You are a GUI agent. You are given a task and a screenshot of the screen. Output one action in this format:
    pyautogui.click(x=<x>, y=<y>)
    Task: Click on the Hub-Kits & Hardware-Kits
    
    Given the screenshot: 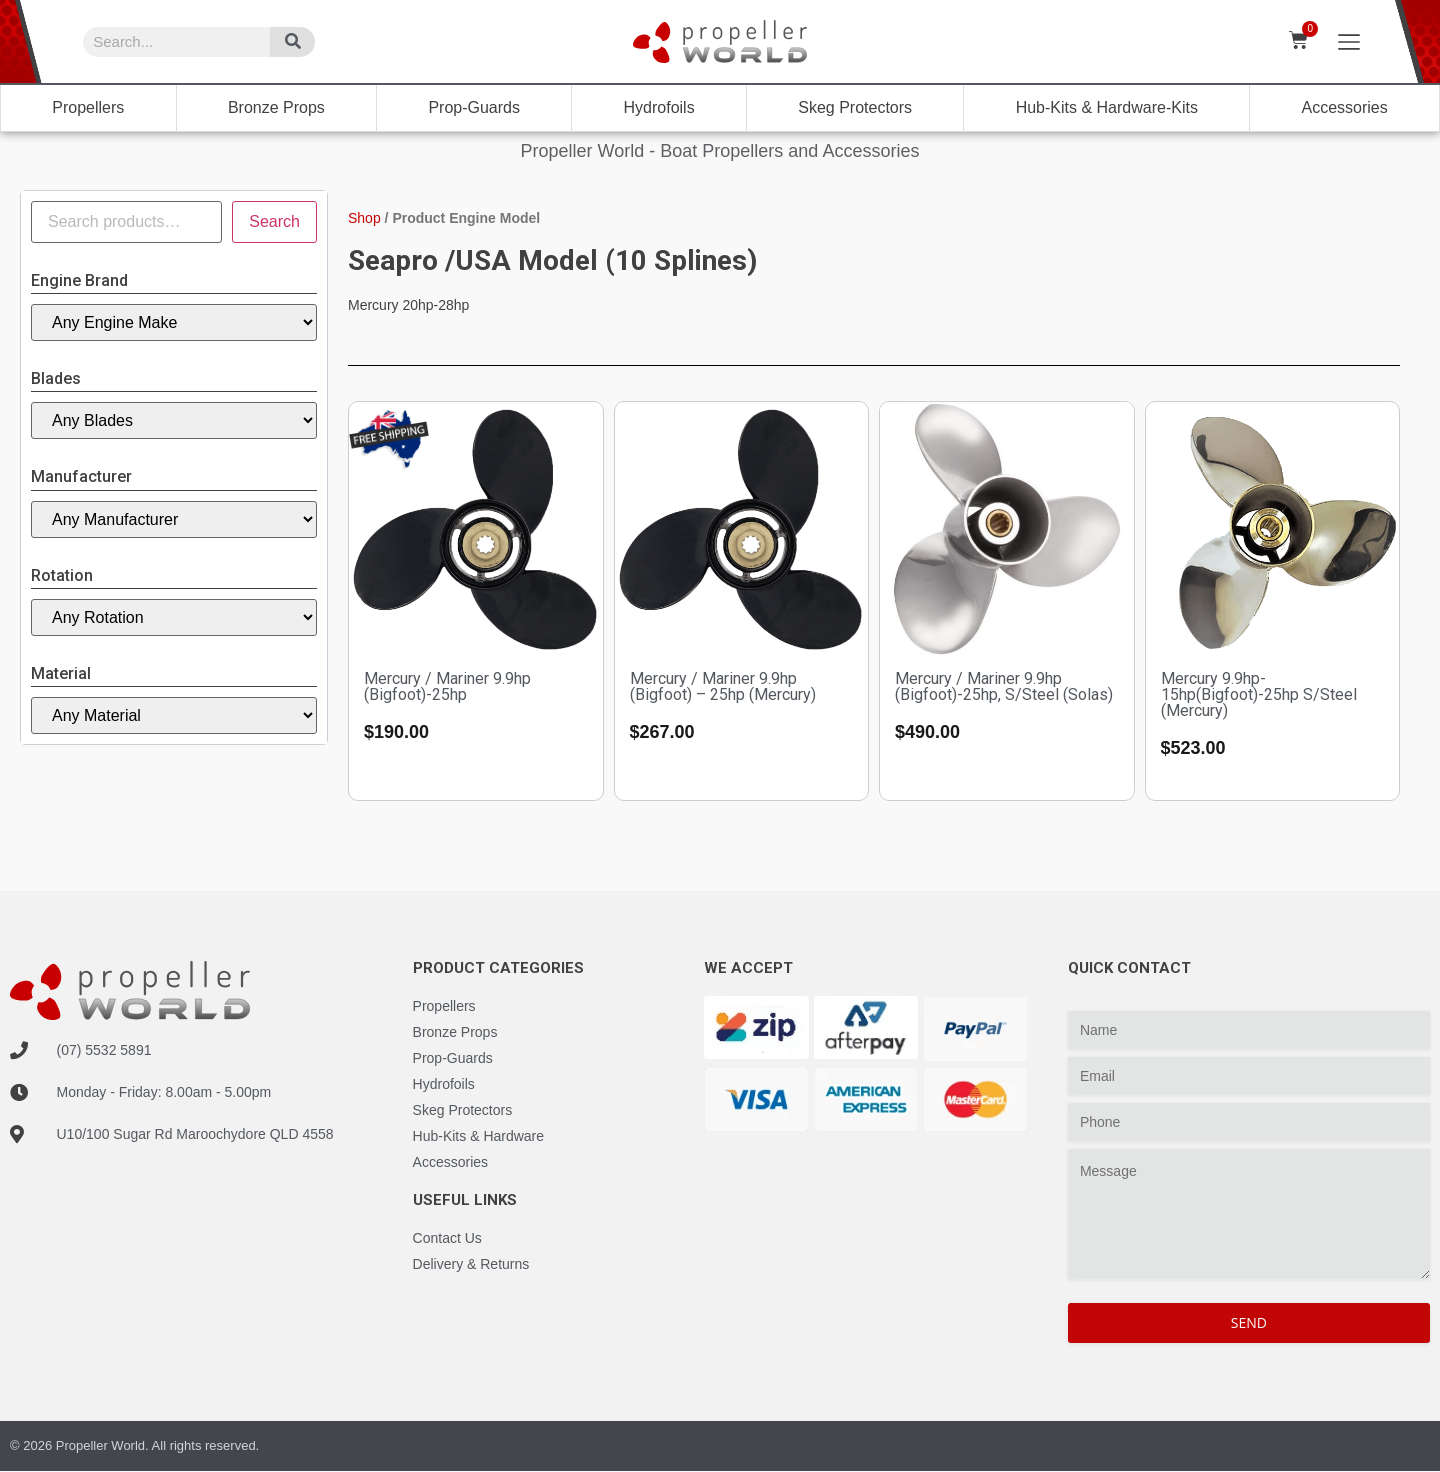 What is the action you would take?
    pyautogui.click(x=1107, y=107)
    